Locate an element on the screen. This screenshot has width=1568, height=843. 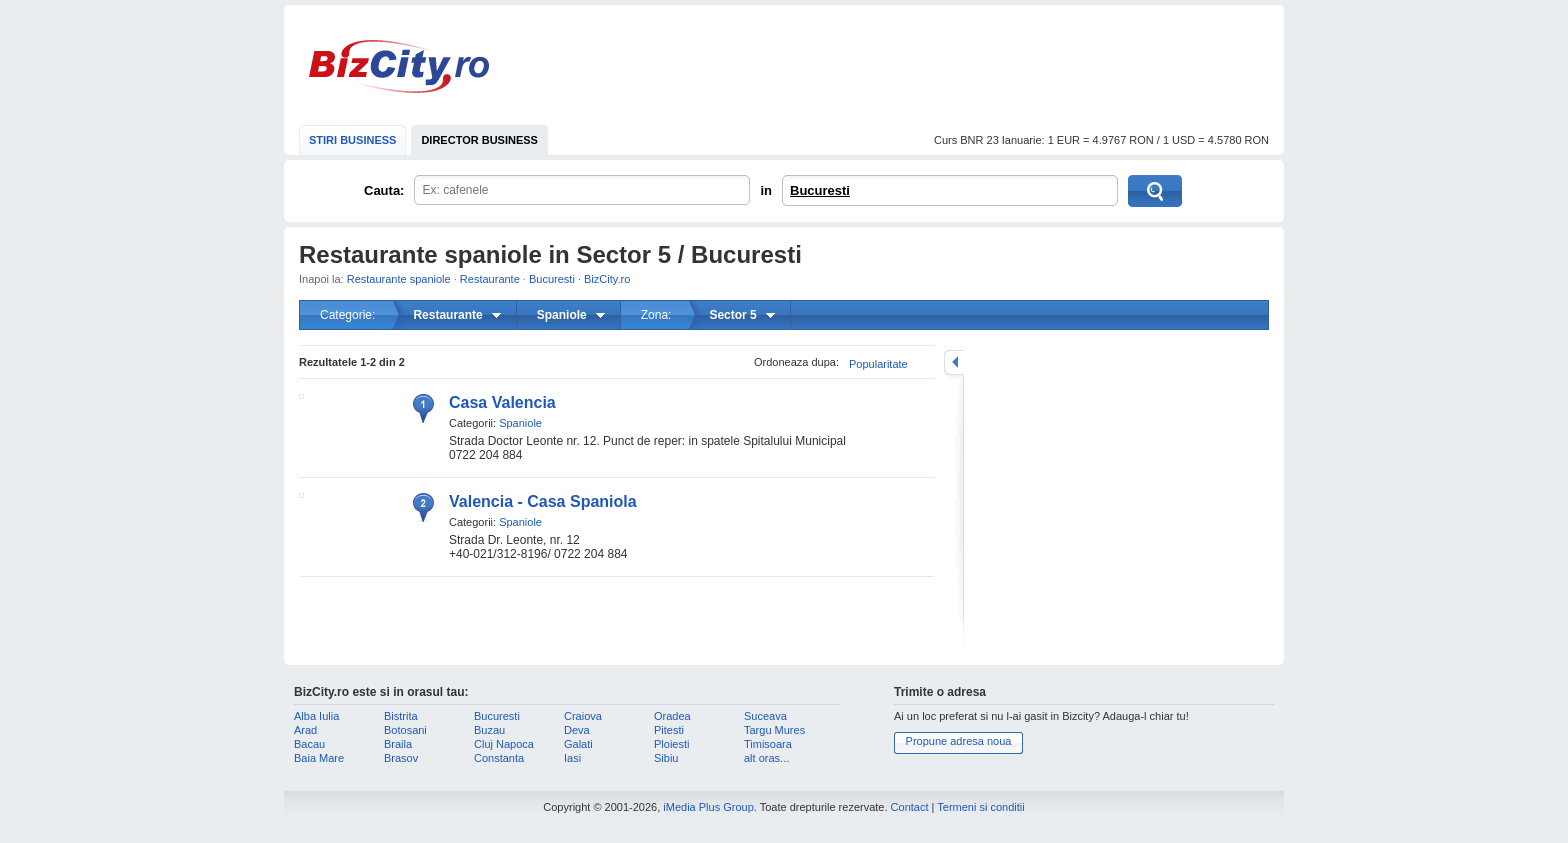
Bacau is located at coordinates (309, 744).